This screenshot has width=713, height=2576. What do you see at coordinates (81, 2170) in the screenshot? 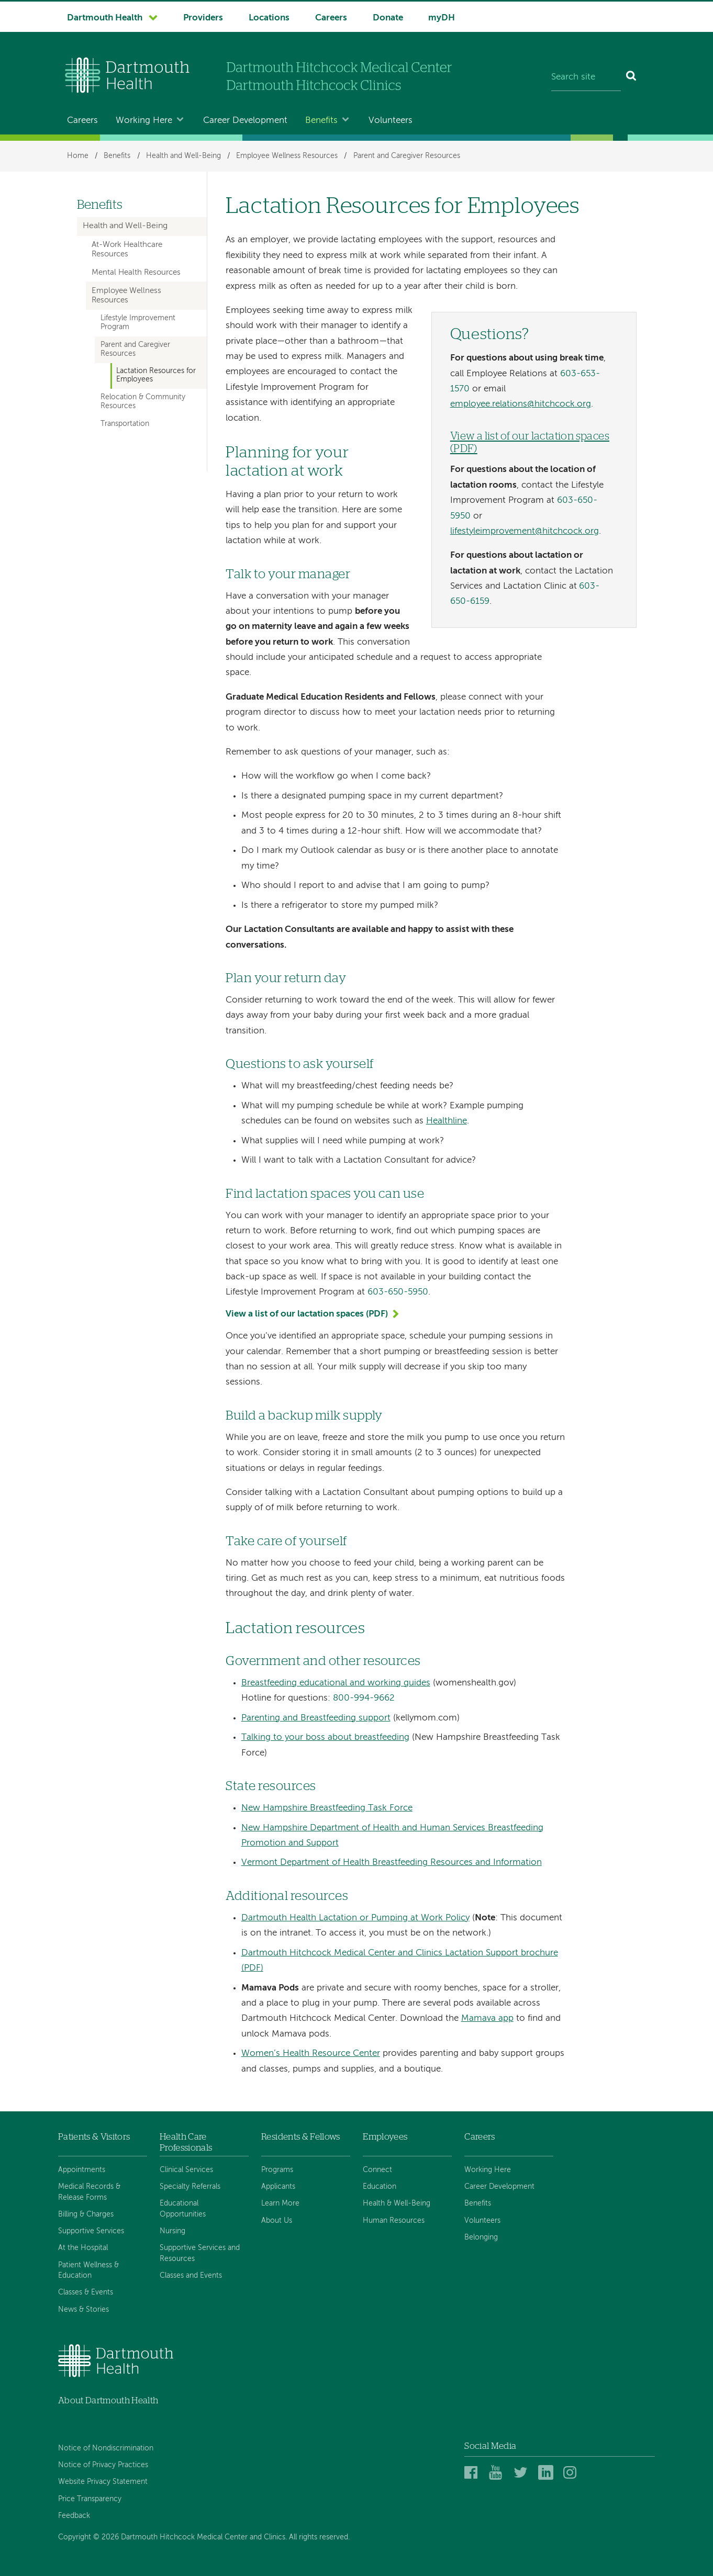
I see `Appointments` at bounding box center [81, 2170].